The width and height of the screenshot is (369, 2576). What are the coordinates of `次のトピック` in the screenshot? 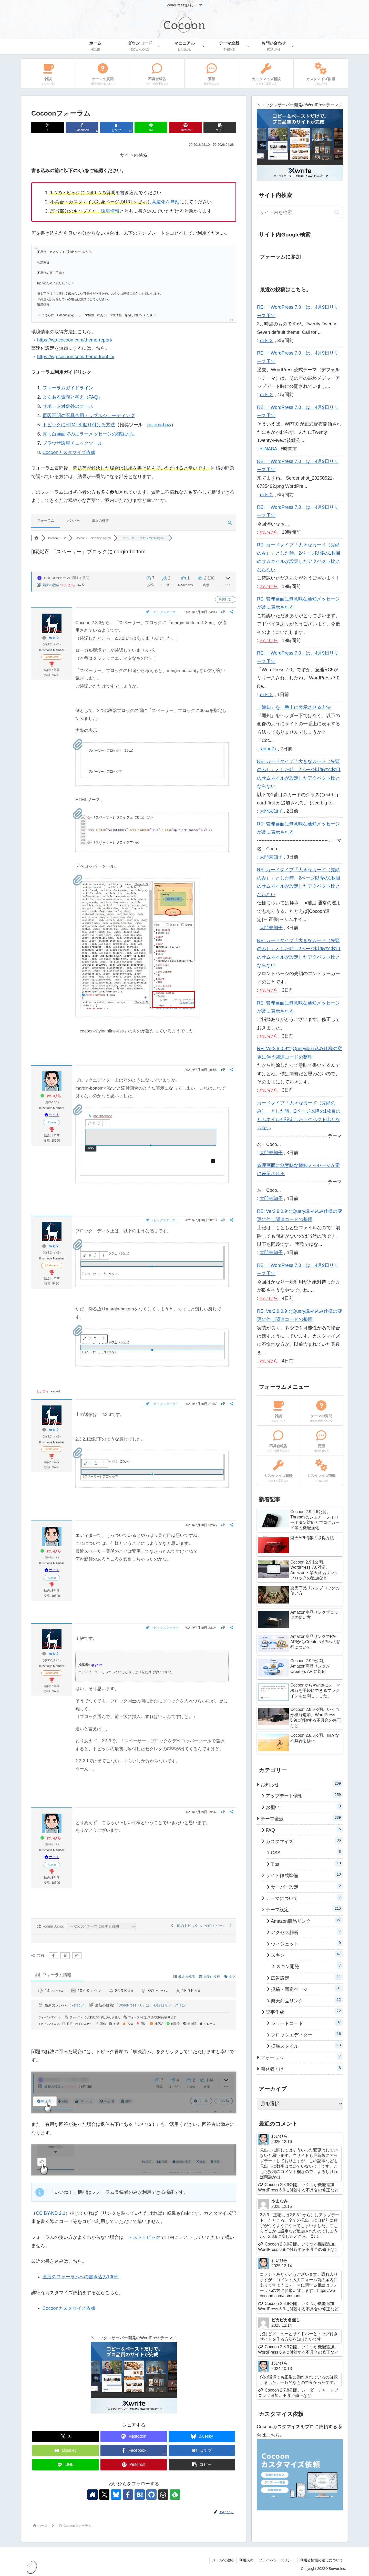 It's located at (218, 1925).